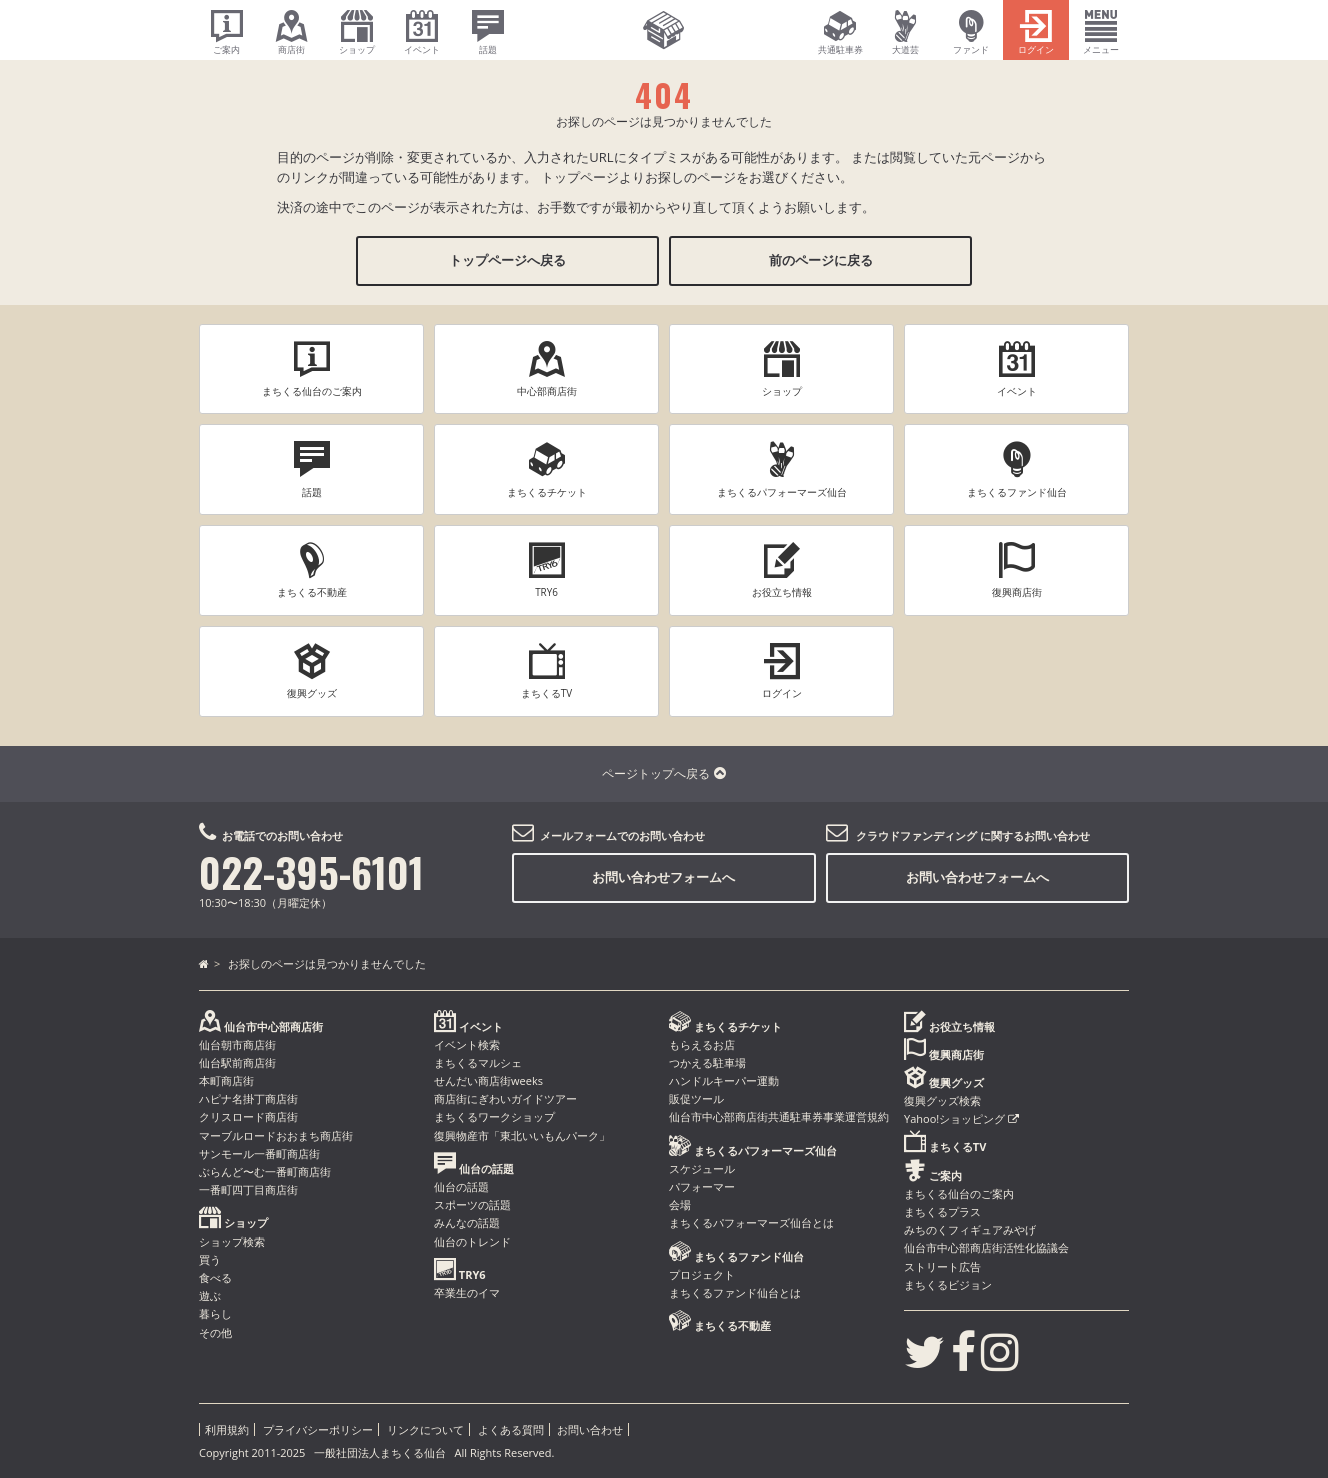 Image resolution: width=1328 pixels, height=1478 pixels. Describe the element at coordinates (259, 1153) in the screenshot. I see `サンモール一番町商店街` at that location.